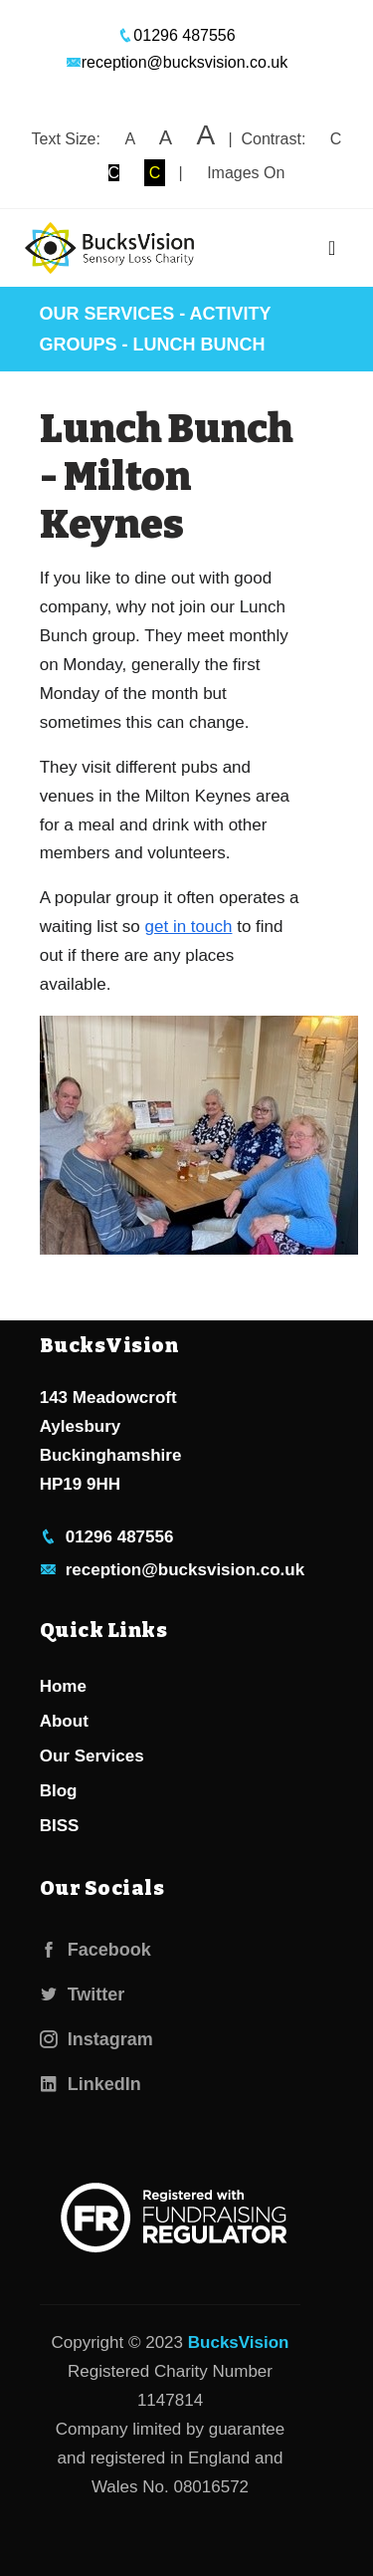  Describe the element at coordinates (82, 1994) in the screenshot. I see `Twitter` at that location.